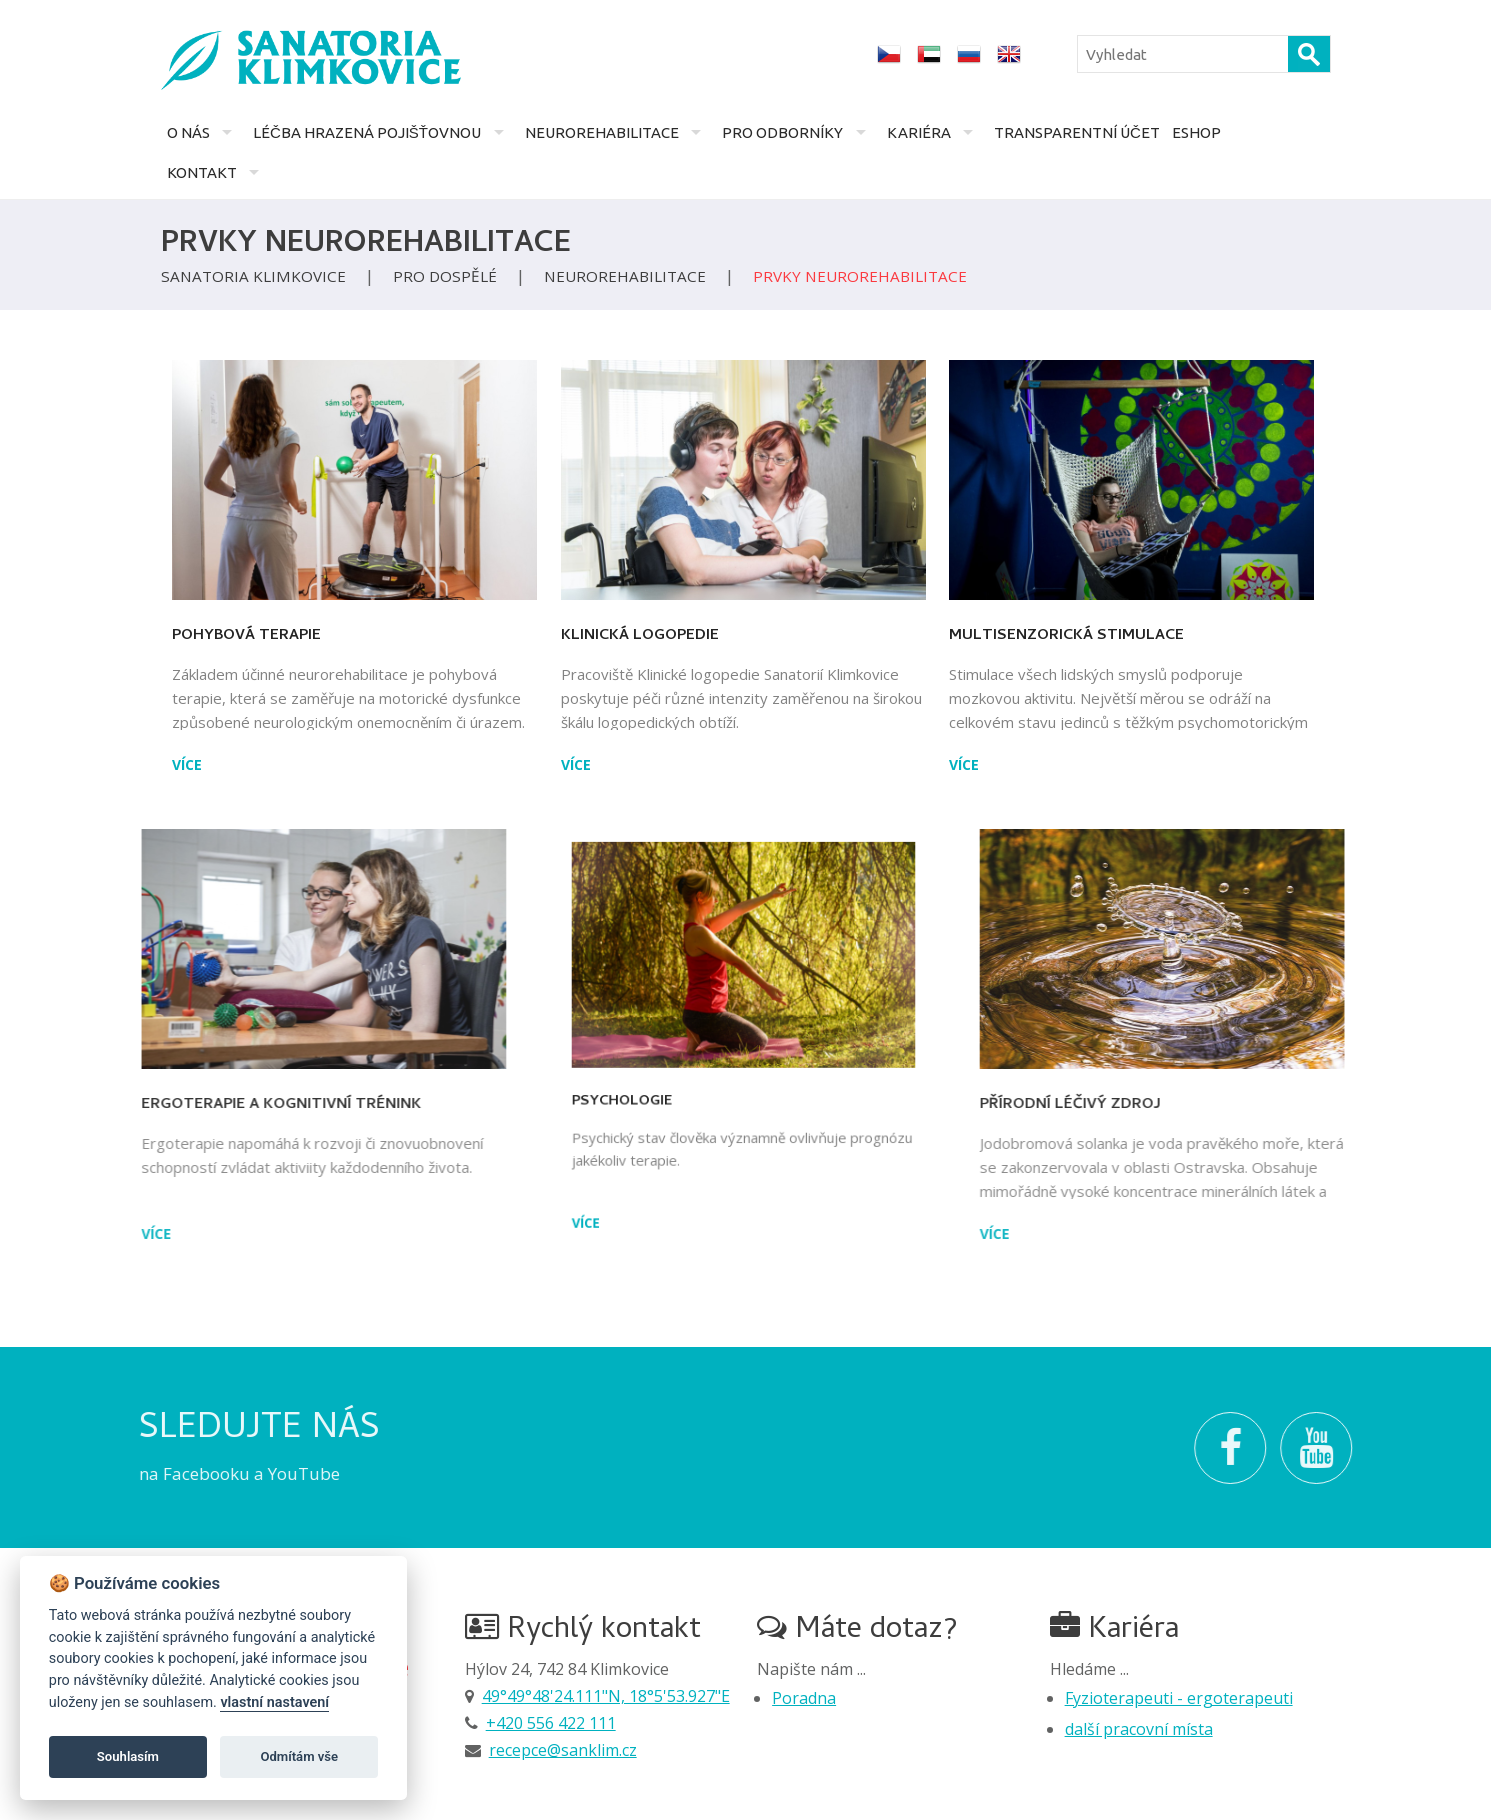  I want to click on Odmítám vše, so click(299, 1756).